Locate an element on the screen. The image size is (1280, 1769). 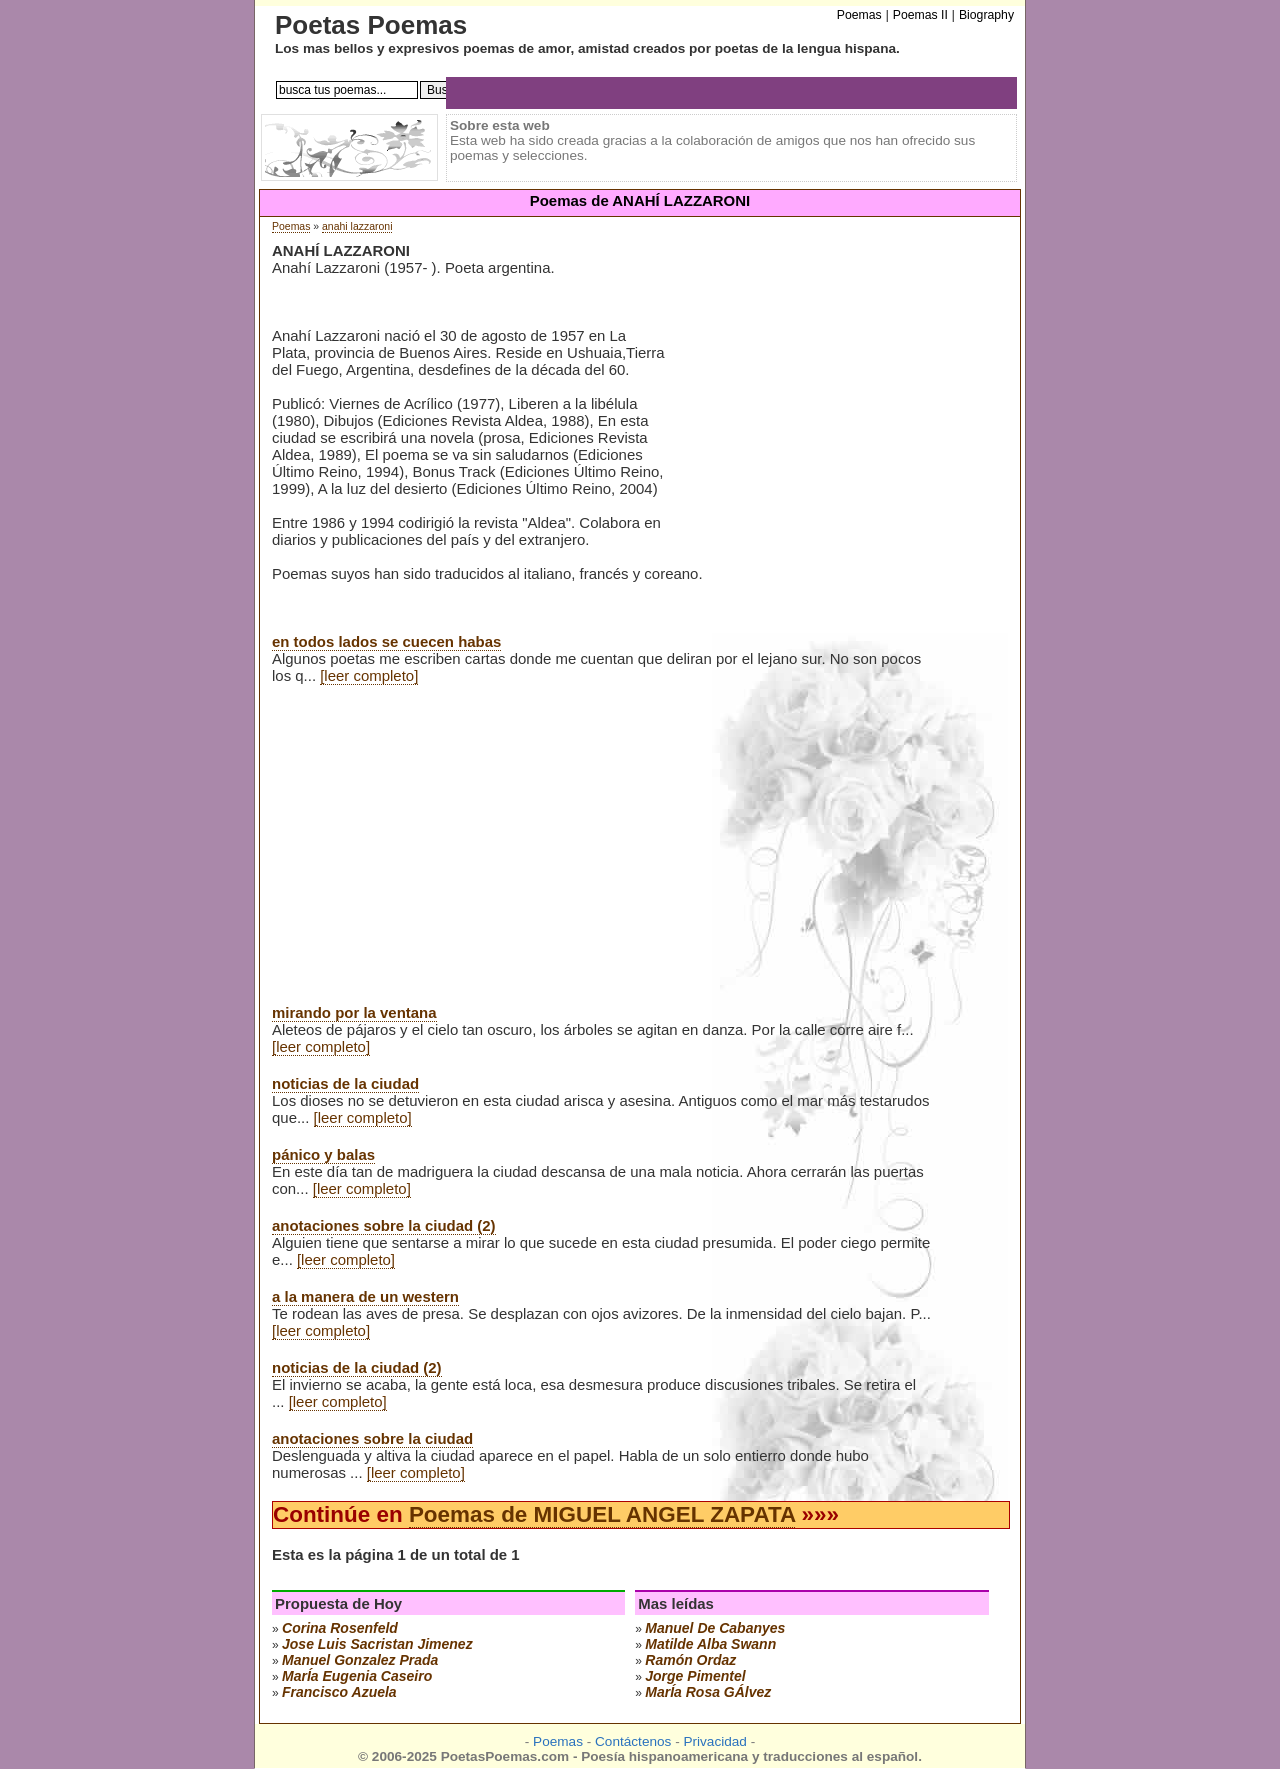
noticias de la ciudad (2) is located at coordinates (357, 1367).